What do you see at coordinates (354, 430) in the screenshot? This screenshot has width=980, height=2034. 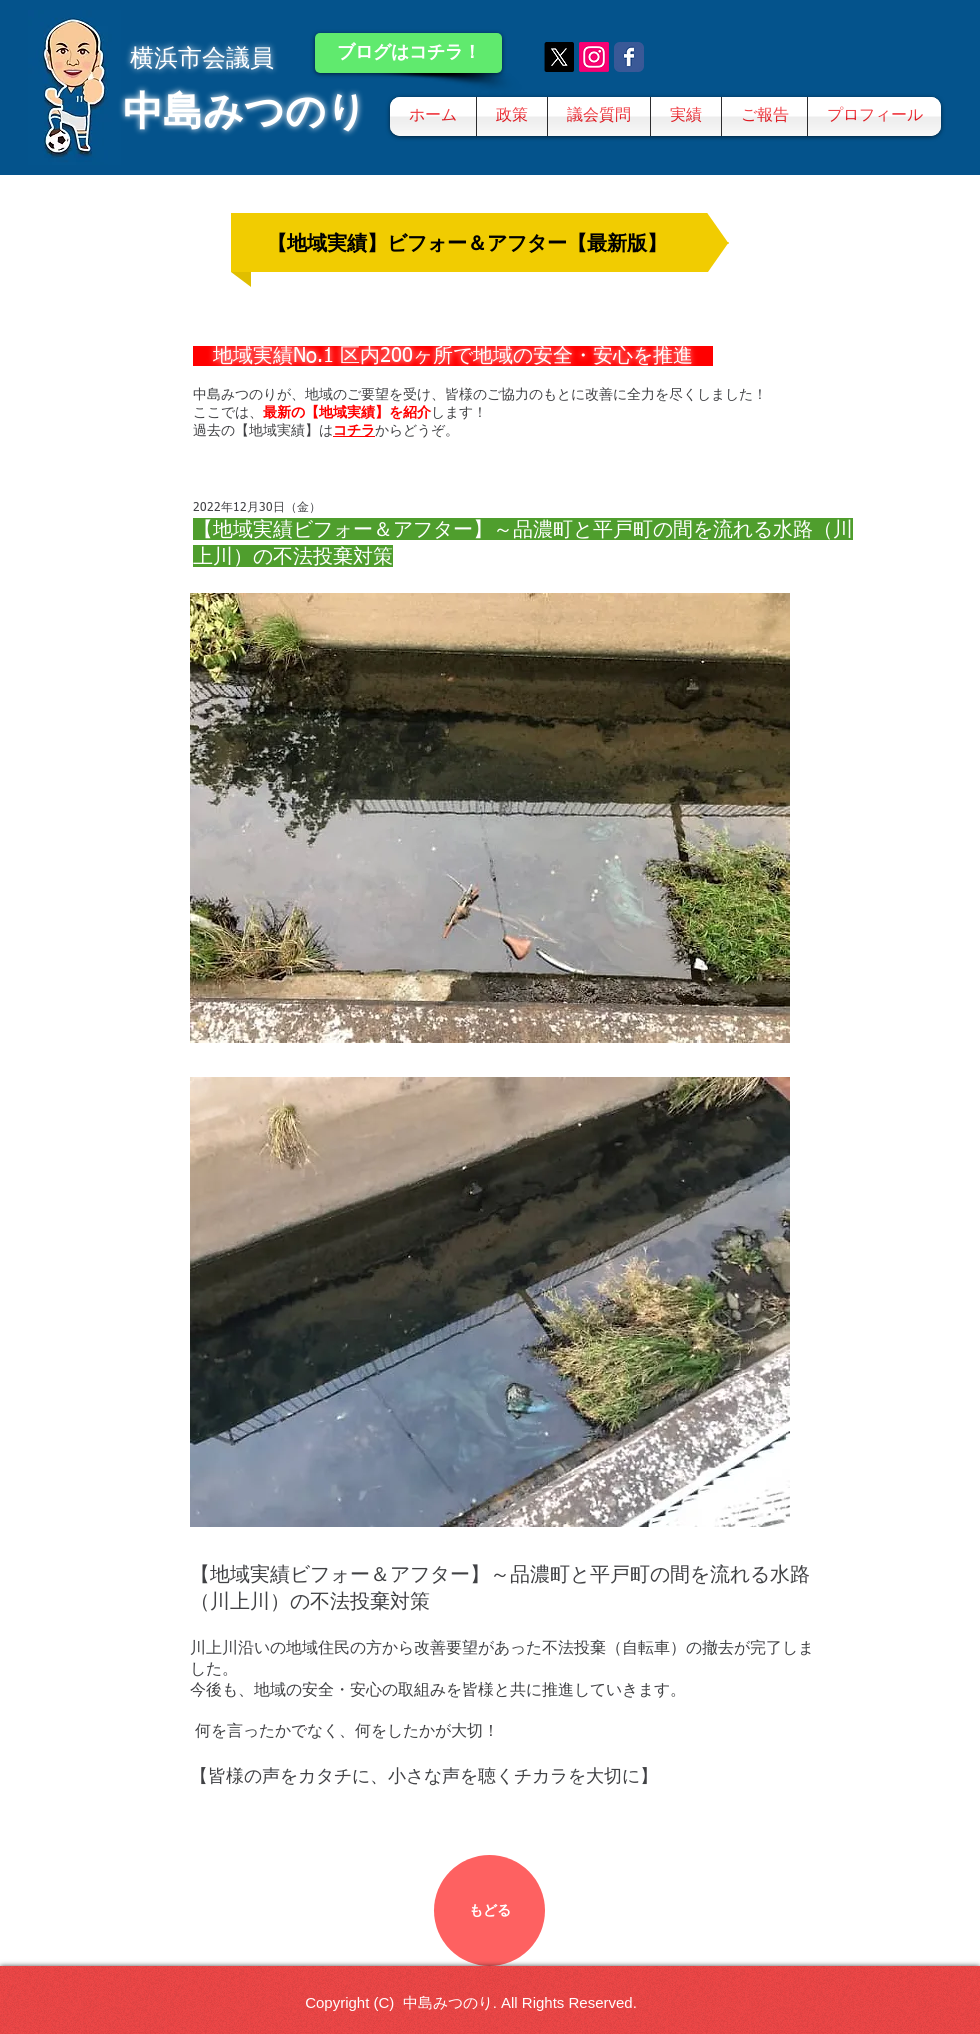 I see `コチラ` at bounding box center [354, 430].